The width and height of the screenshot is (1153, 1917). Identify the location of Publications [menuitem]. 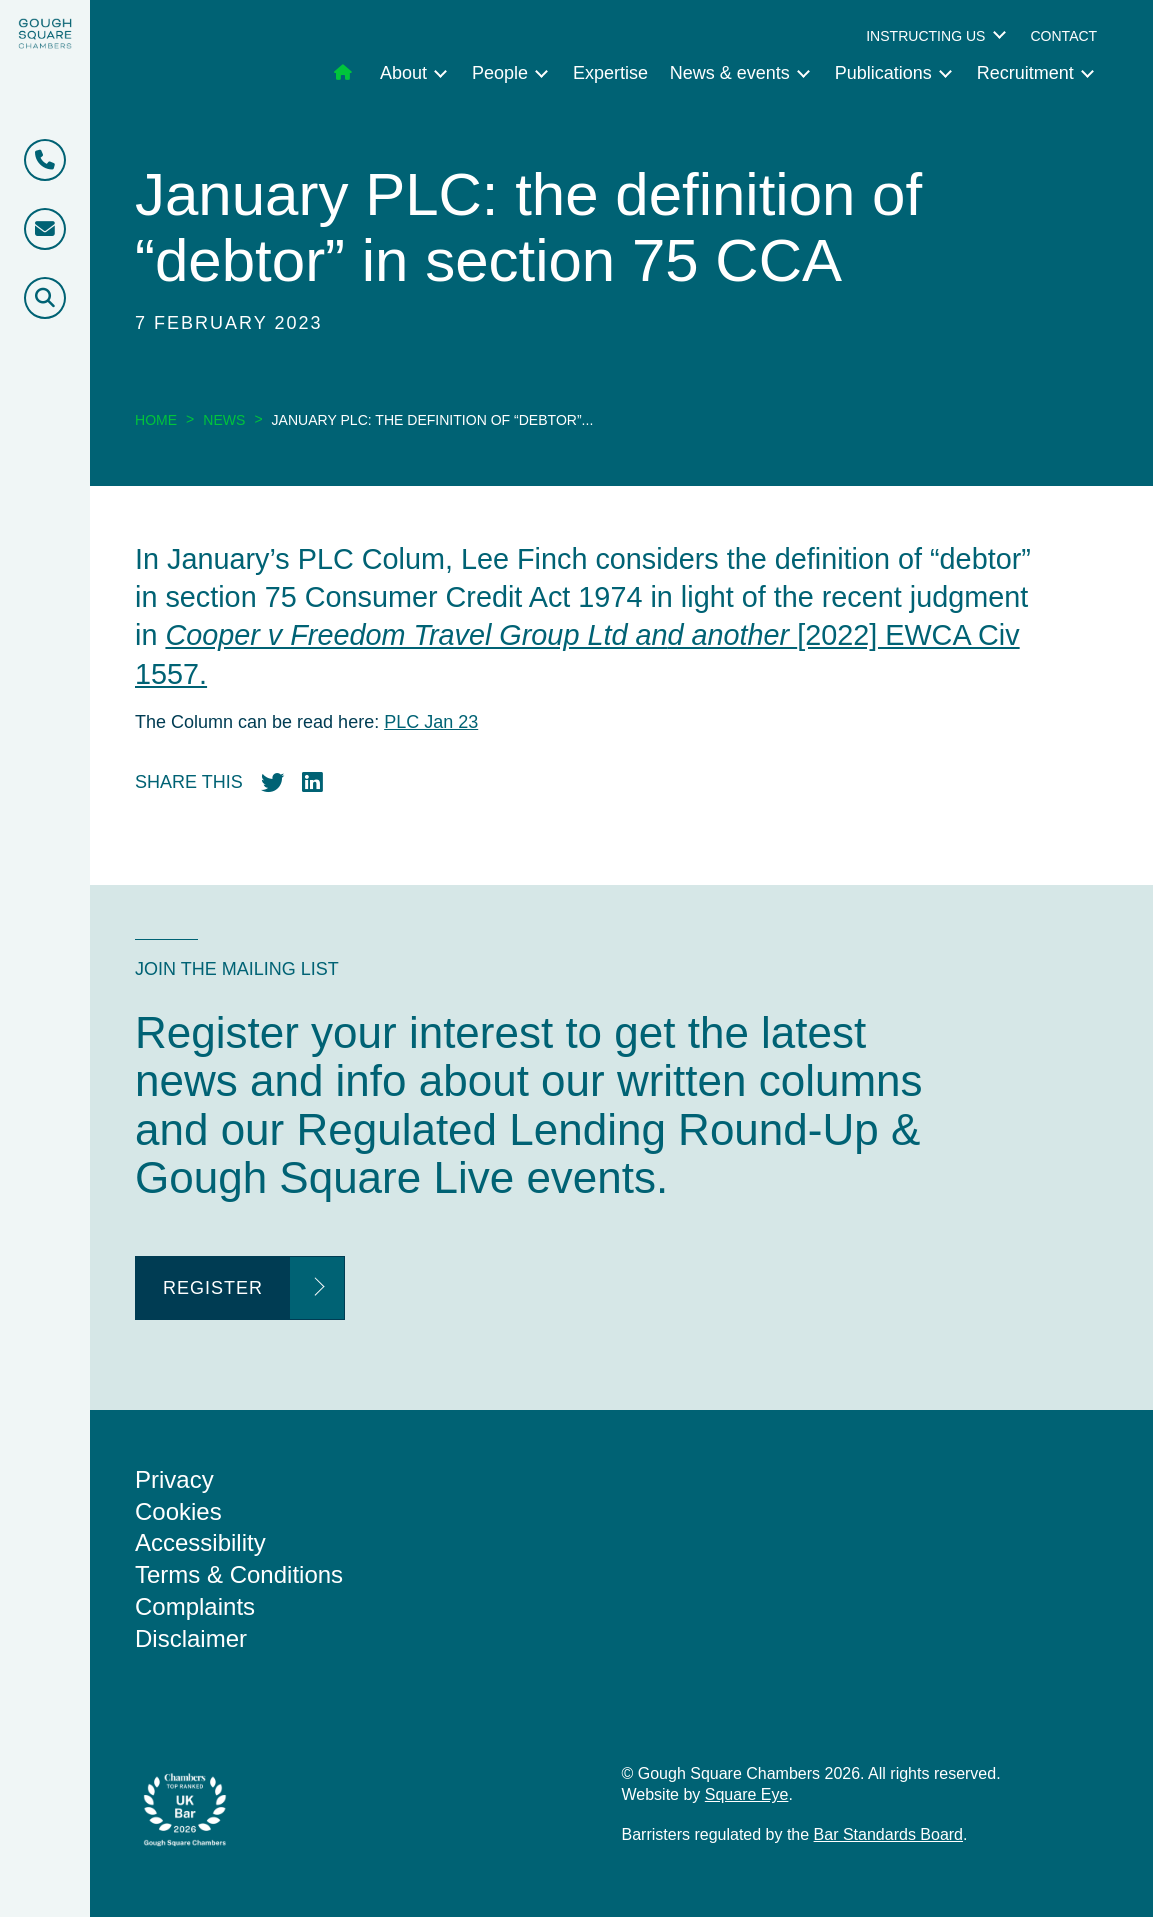
(883, 73).